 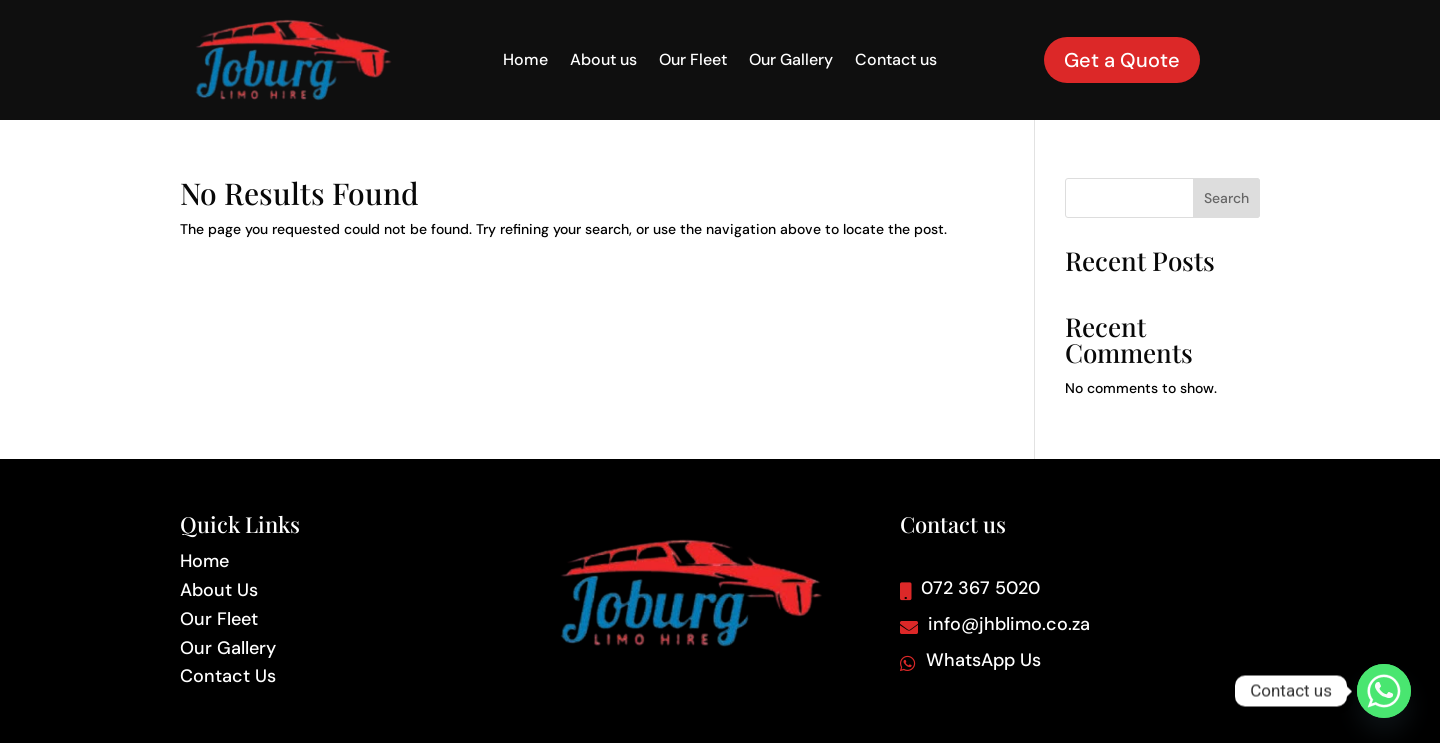 I want to click on About us, so click(x=603, y=61).